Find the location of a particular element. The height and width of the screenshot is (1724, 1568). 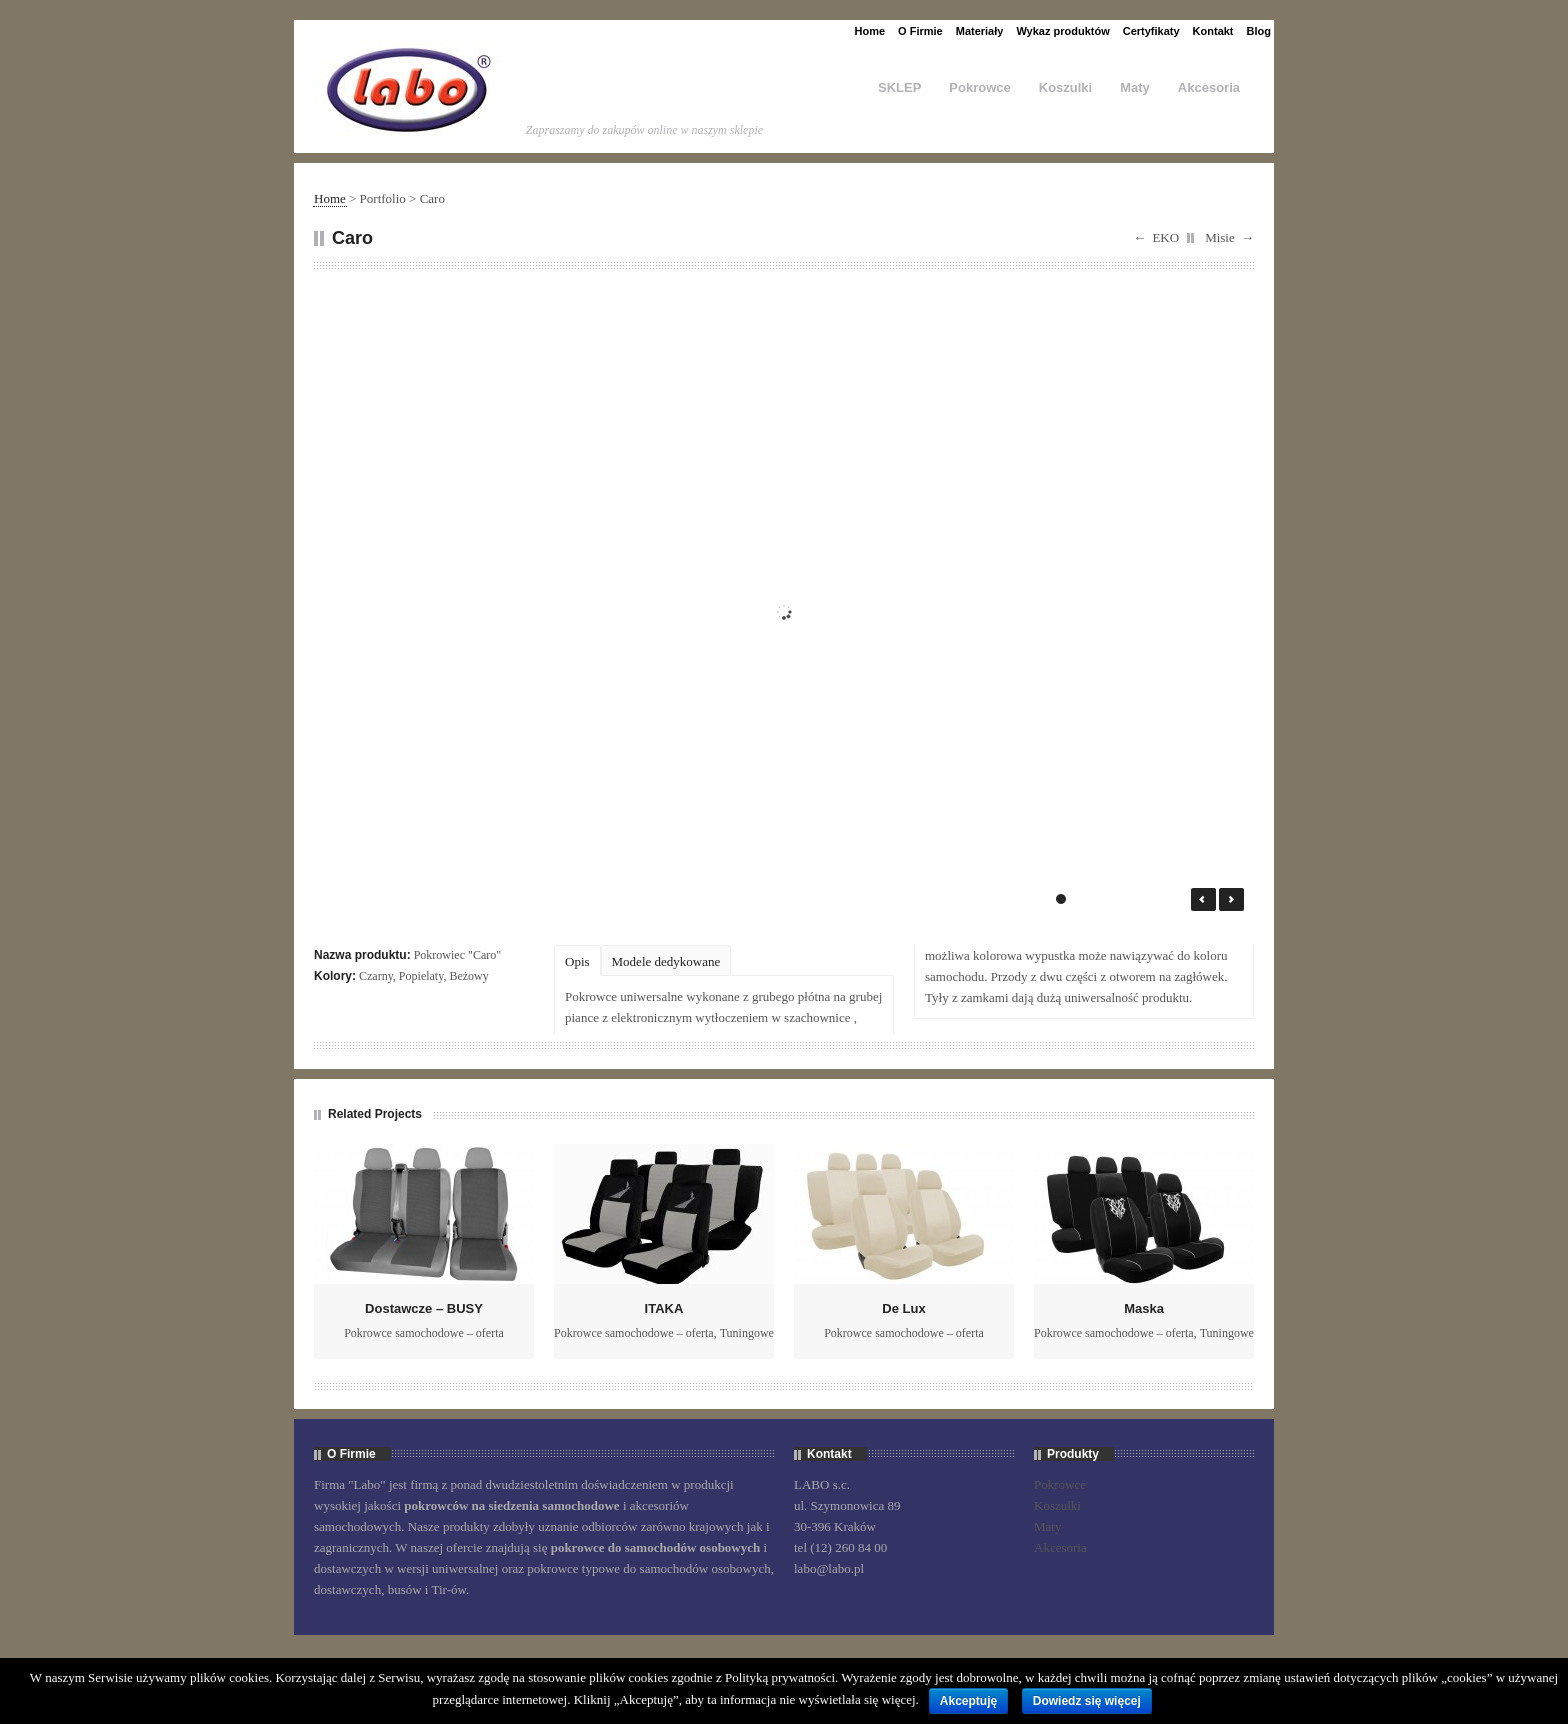

De Lux is located at coordinates (903, 1308).